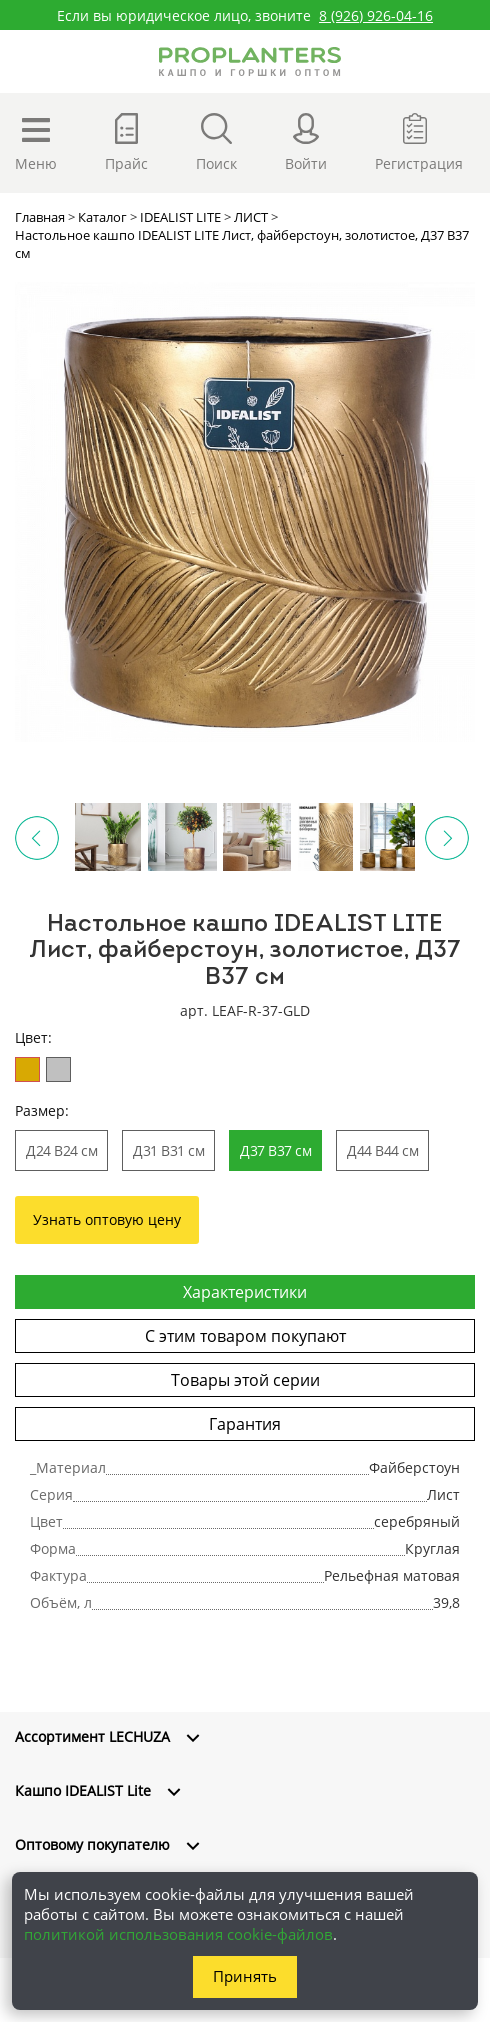  What do you see at coordinates (382, 1150) in the screenshot?
I see `Д44 В44 см` at bounding box center [382, 1150].